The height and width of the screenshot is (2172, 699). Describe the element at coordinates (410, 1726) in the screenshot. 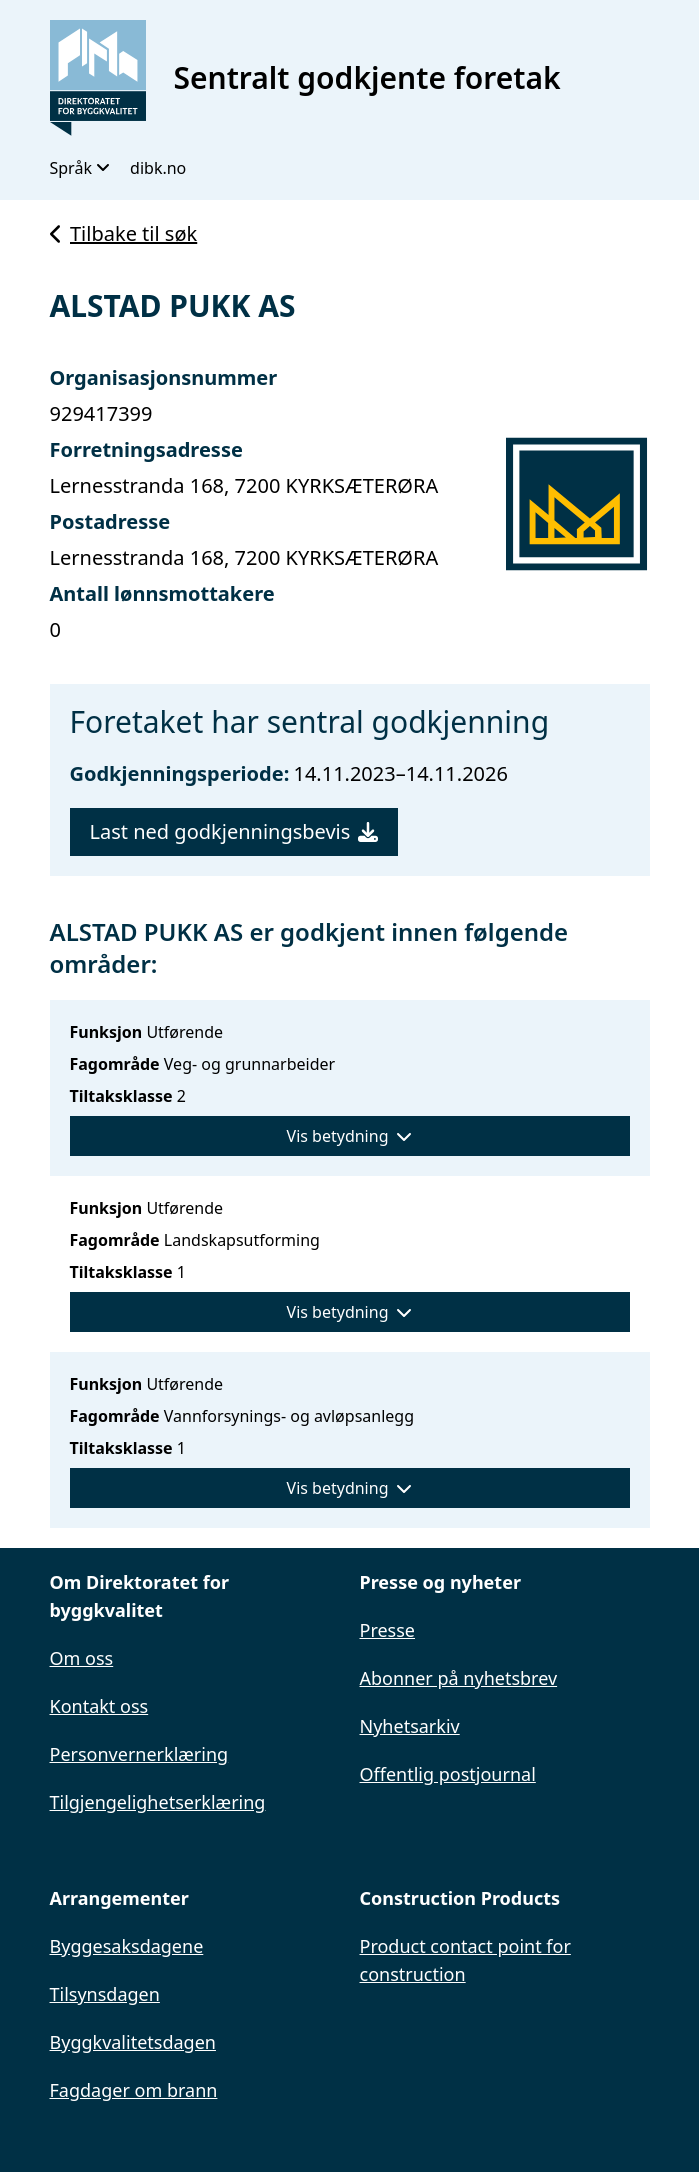

I see `Nyhetsarkiv` at that location.